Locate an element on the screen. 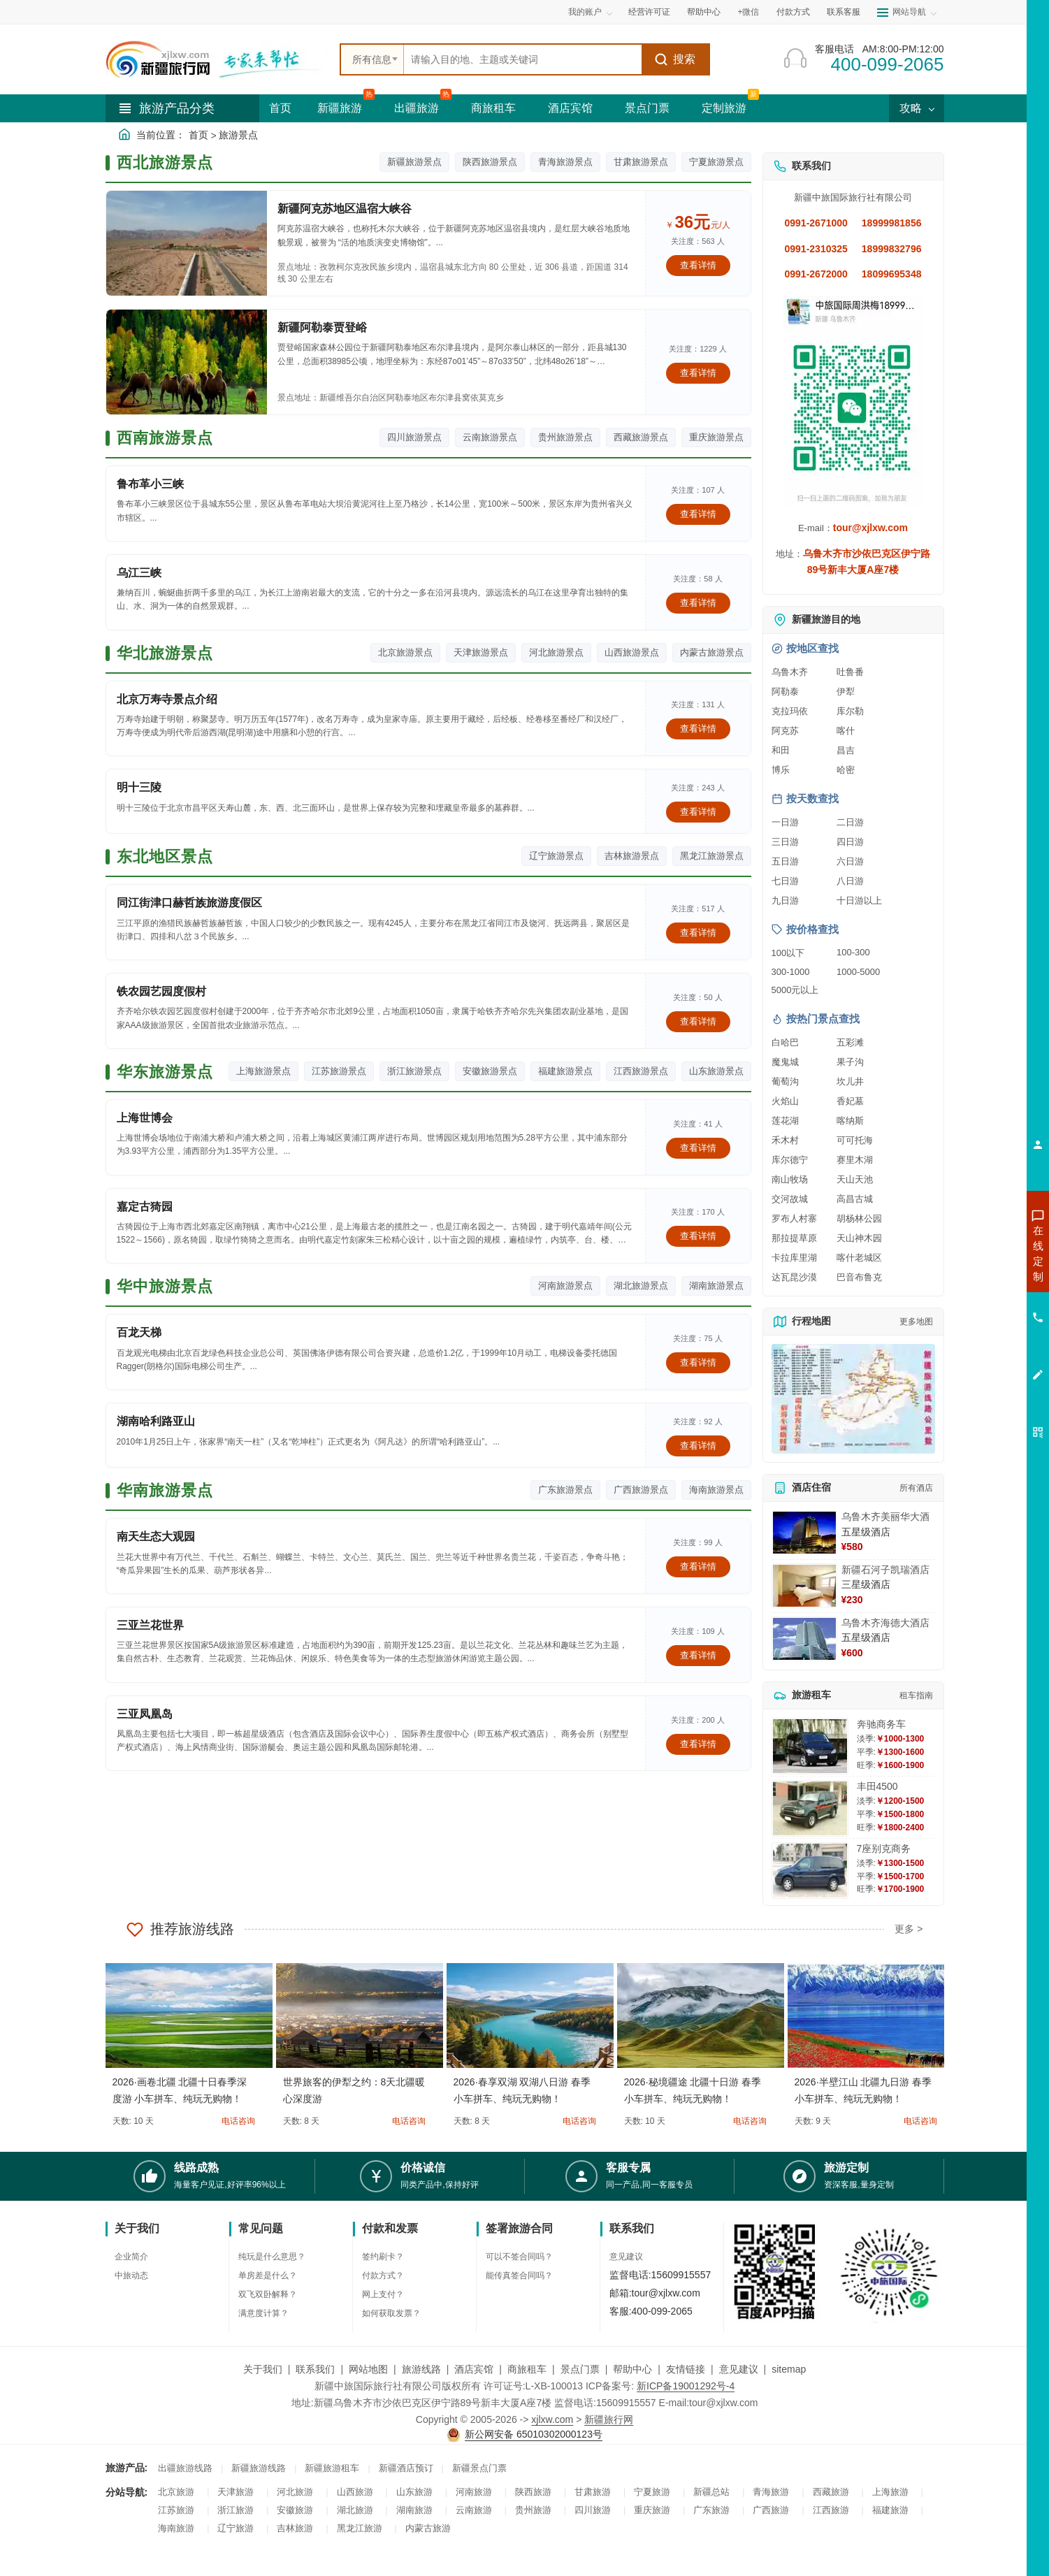  吉林旅游景点 is located at coordinates (632, 856).